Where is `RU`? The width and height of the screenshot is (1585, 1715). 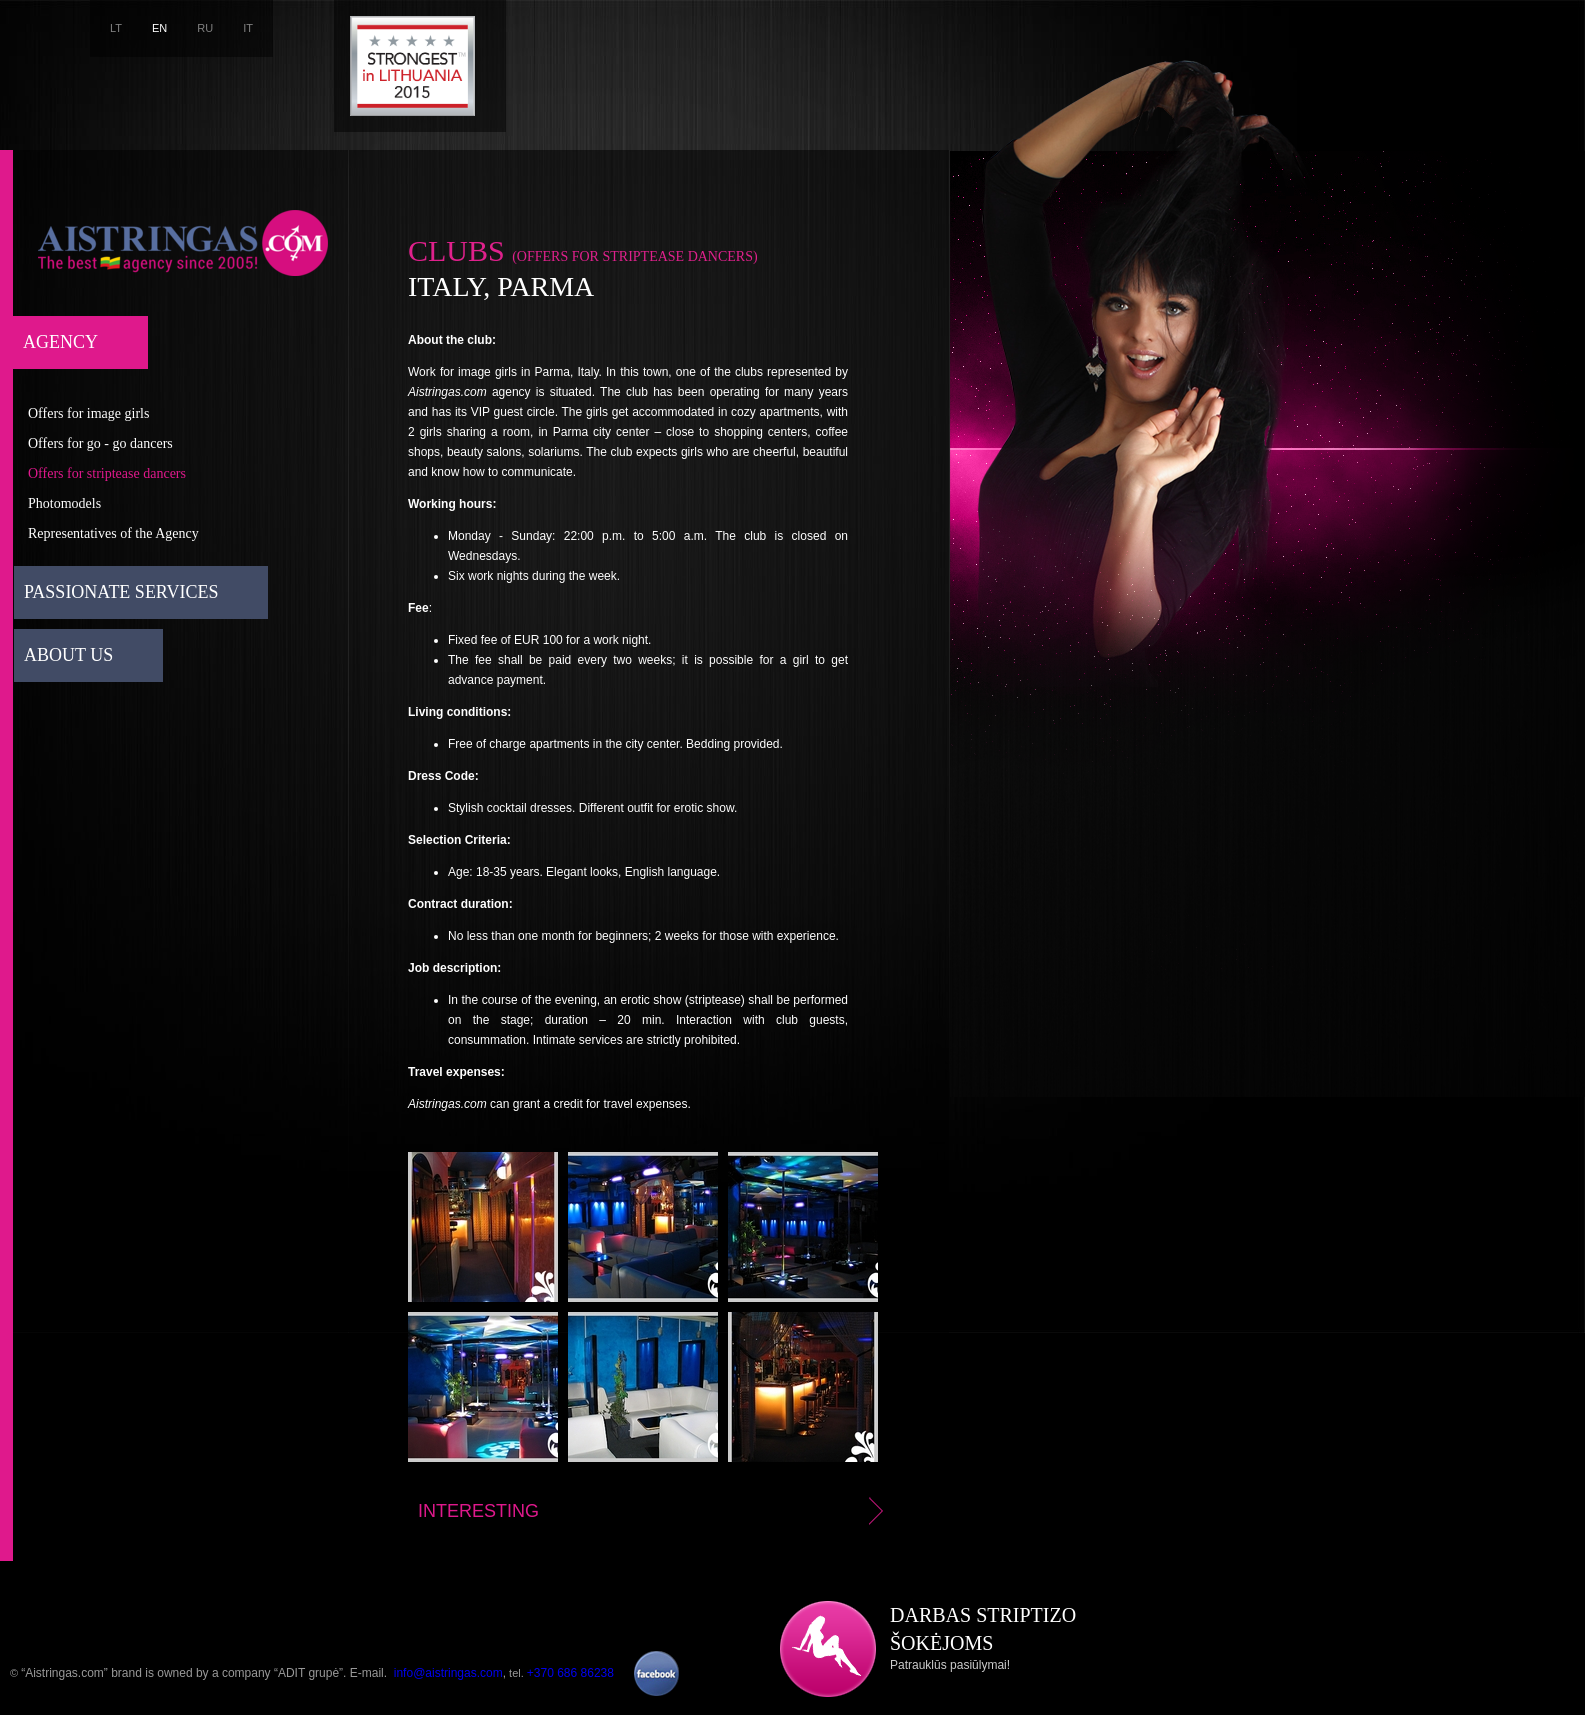 RU is located at coordinates (205, 28).